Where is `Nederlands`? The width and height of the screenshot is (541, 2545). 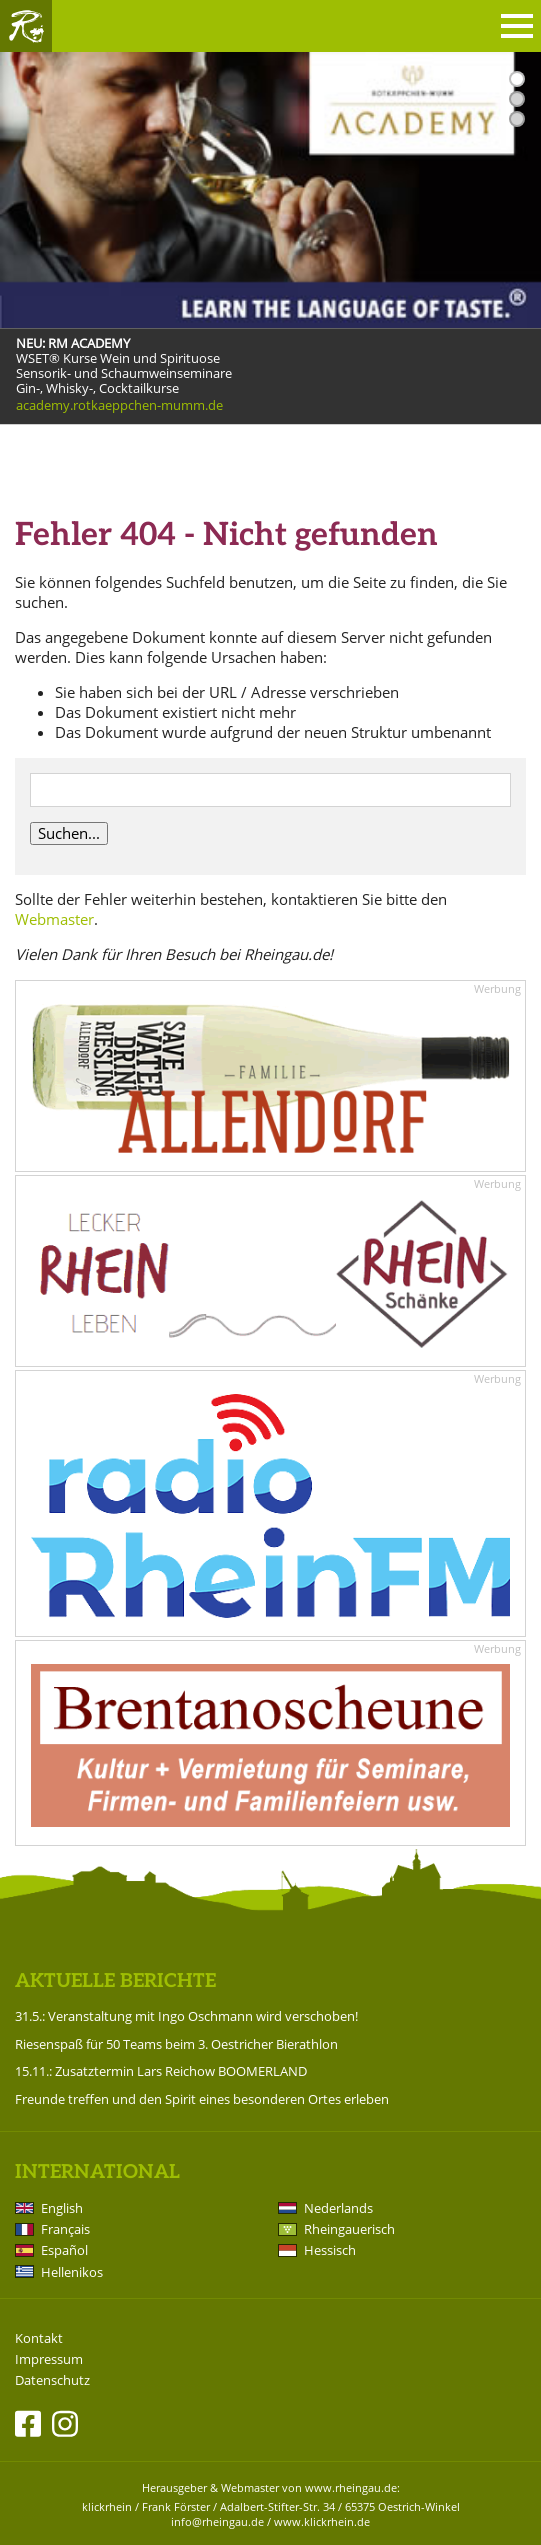
Nederlands is located at coordinates (338, 2208).